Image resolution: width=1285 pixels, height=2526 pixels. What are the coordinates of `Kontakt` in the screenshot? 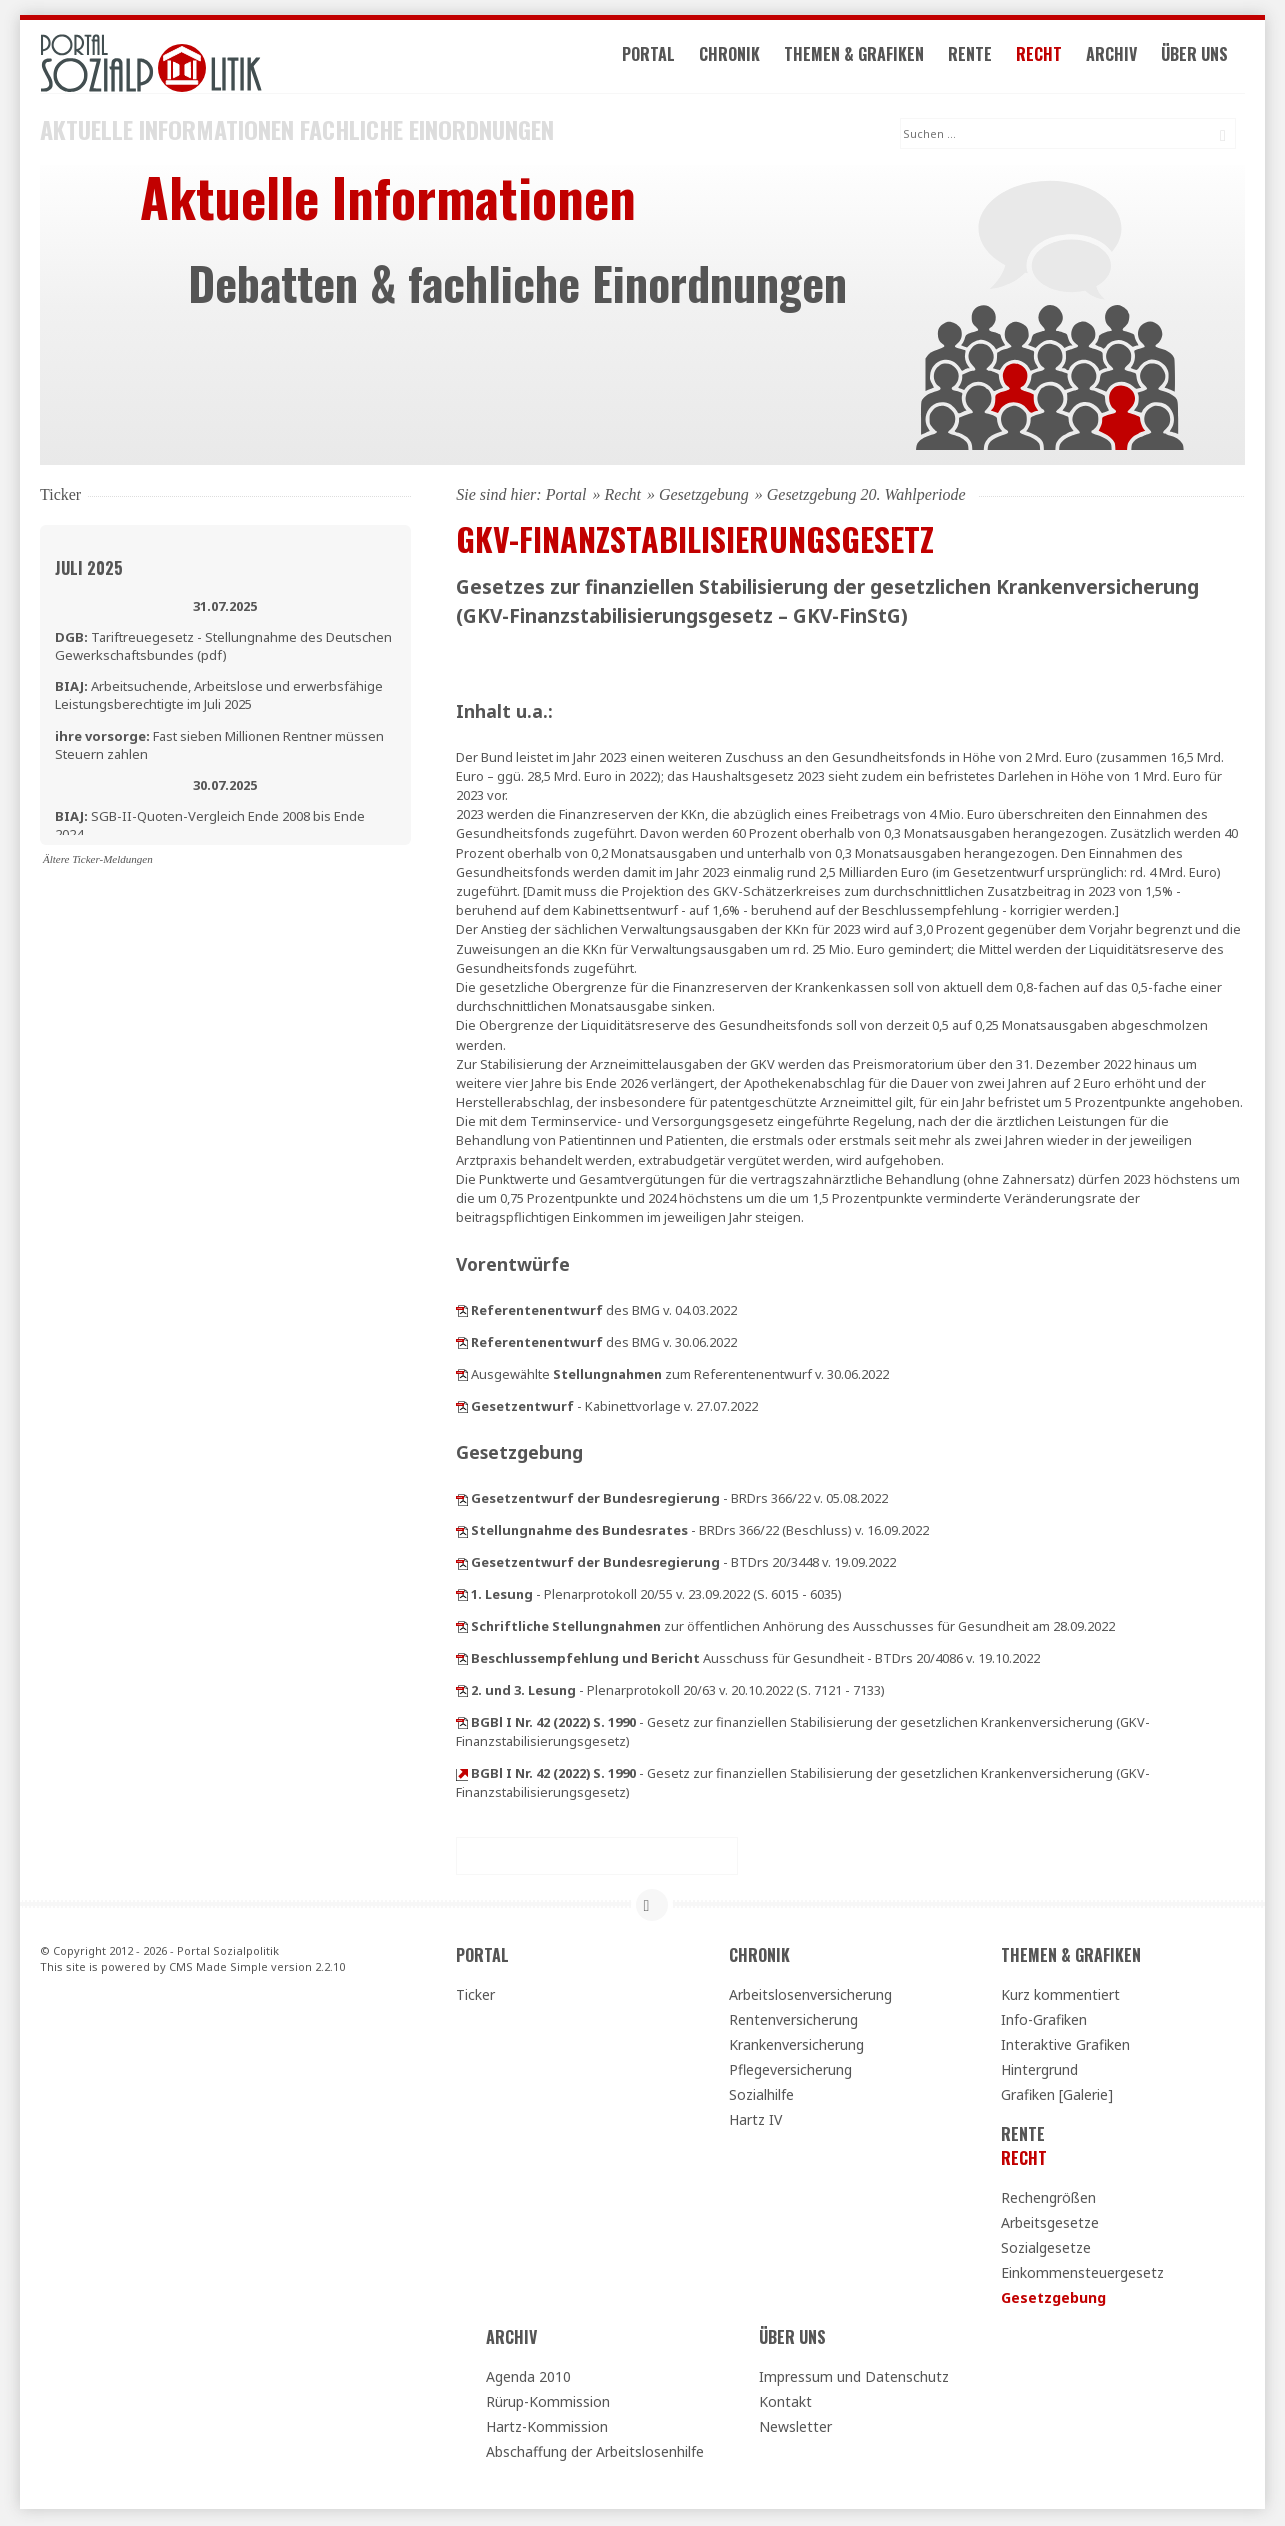 It's located at (785, 2403).